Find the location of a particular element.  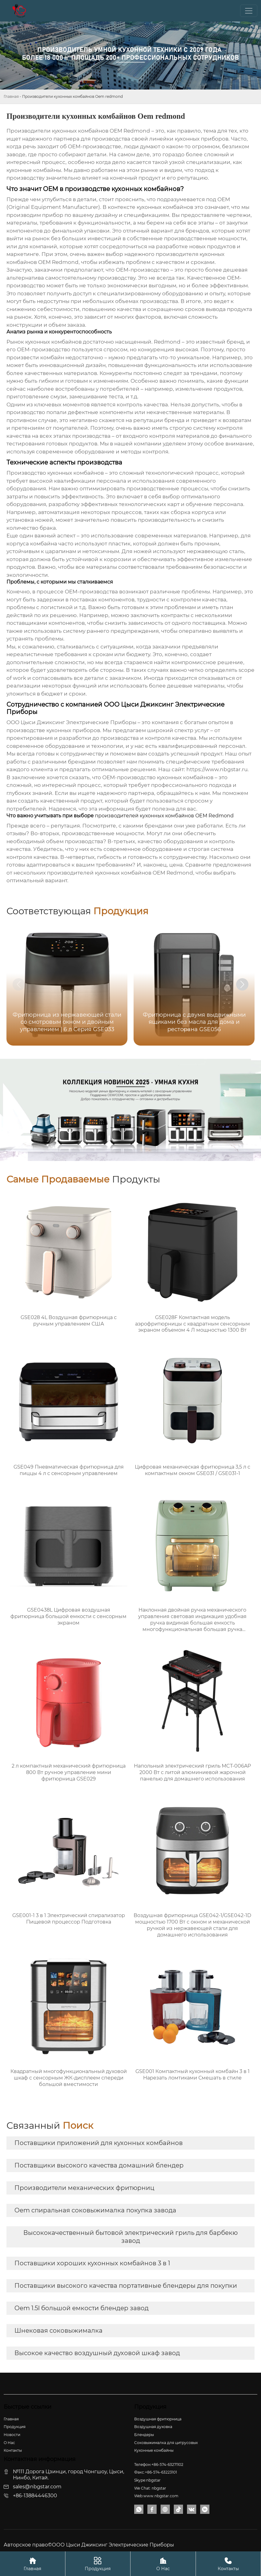

https://www.nbgstar.ru is located at coordinates (216, 769).